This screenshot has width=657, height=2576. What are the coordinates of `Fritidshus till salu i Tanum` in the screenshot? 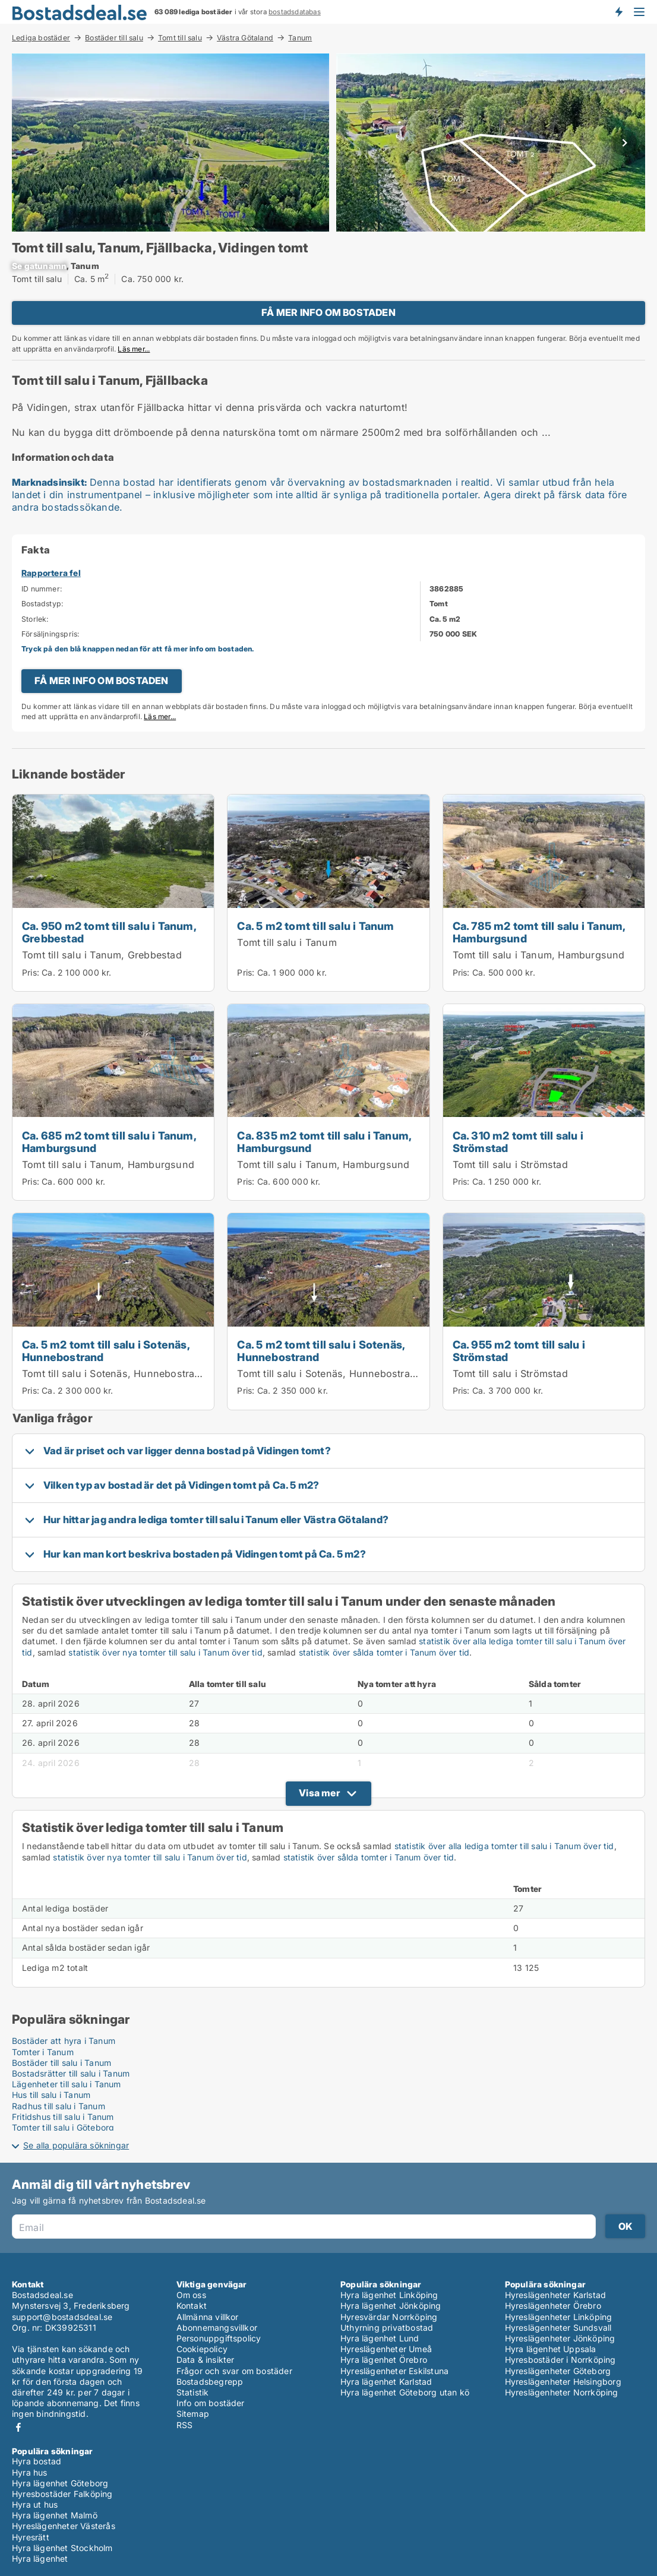 It's located at (63, 2117).